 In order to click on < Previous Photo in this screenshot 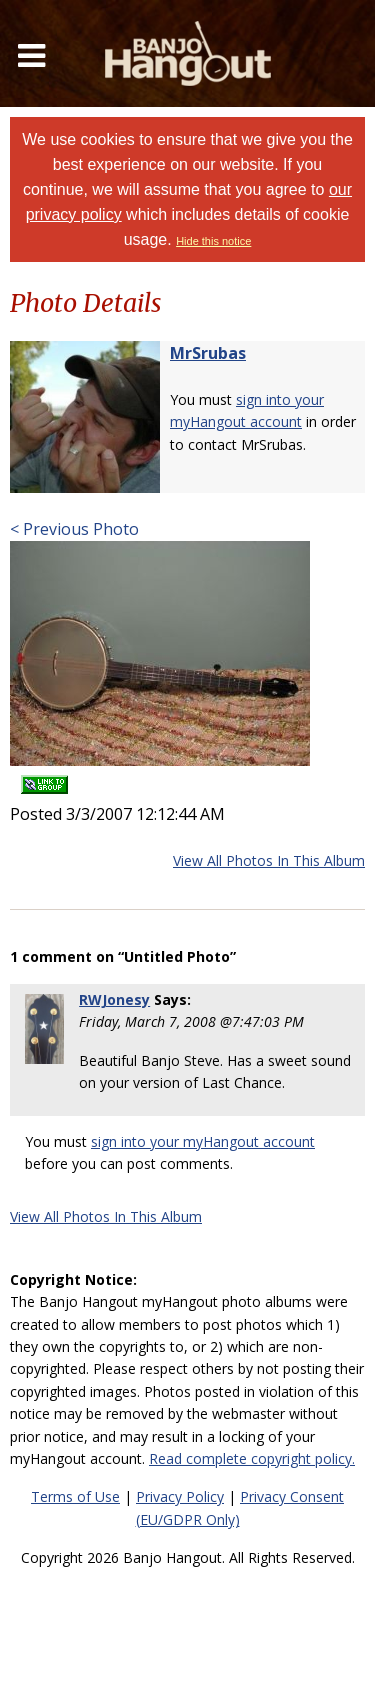, I will do `click(74, 529)`.